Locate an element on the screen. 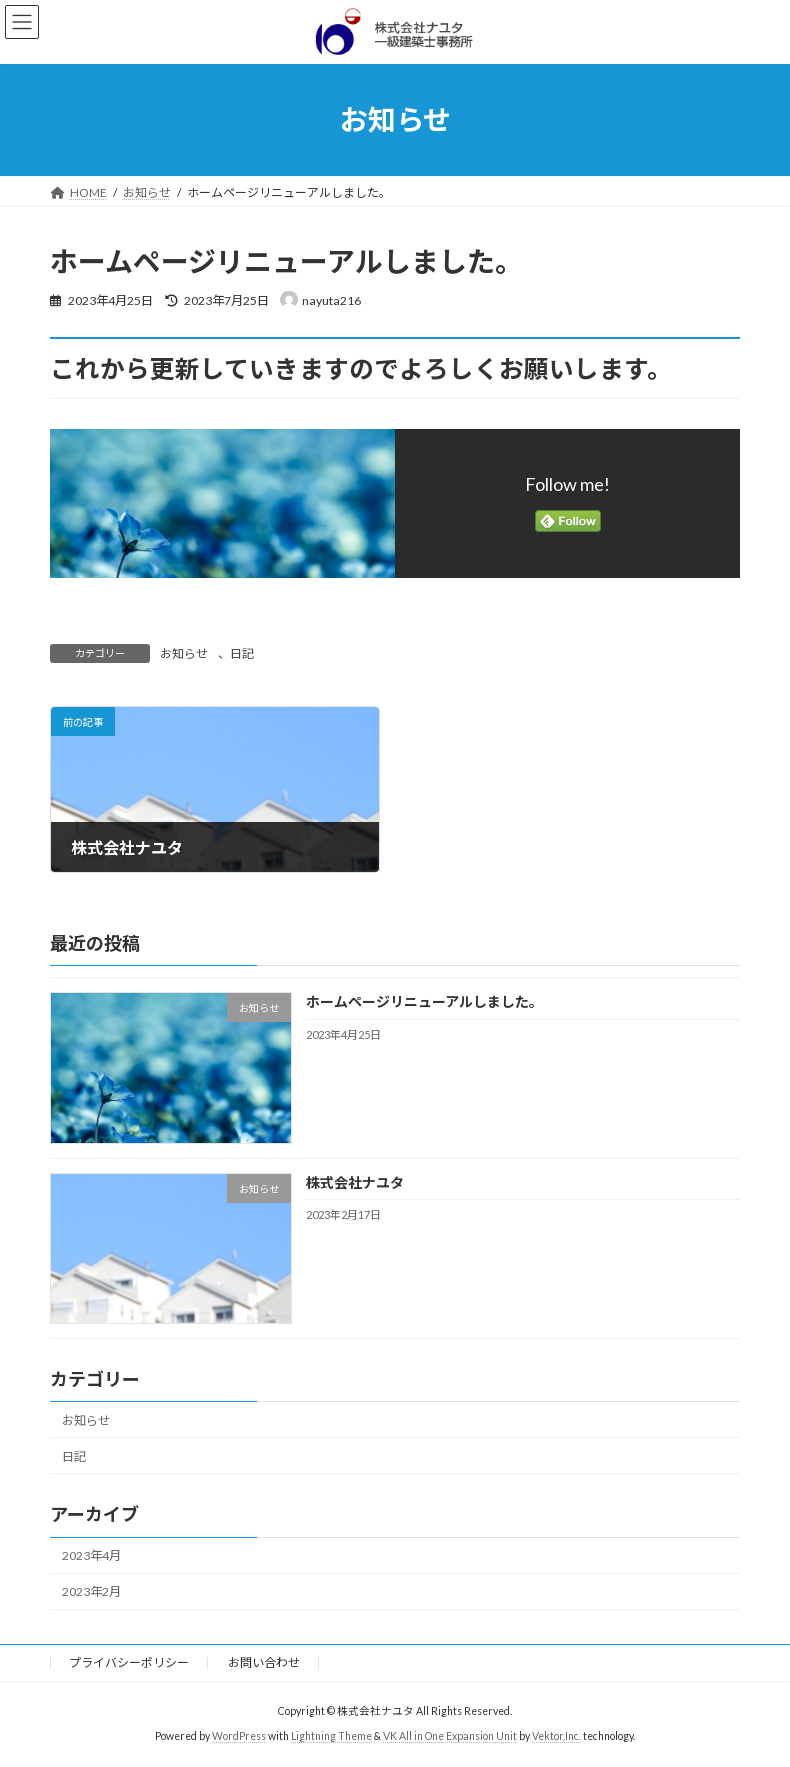 This screenshot has width=790, height=1767. 2023年2月 is located at coordinates (91, 1591).